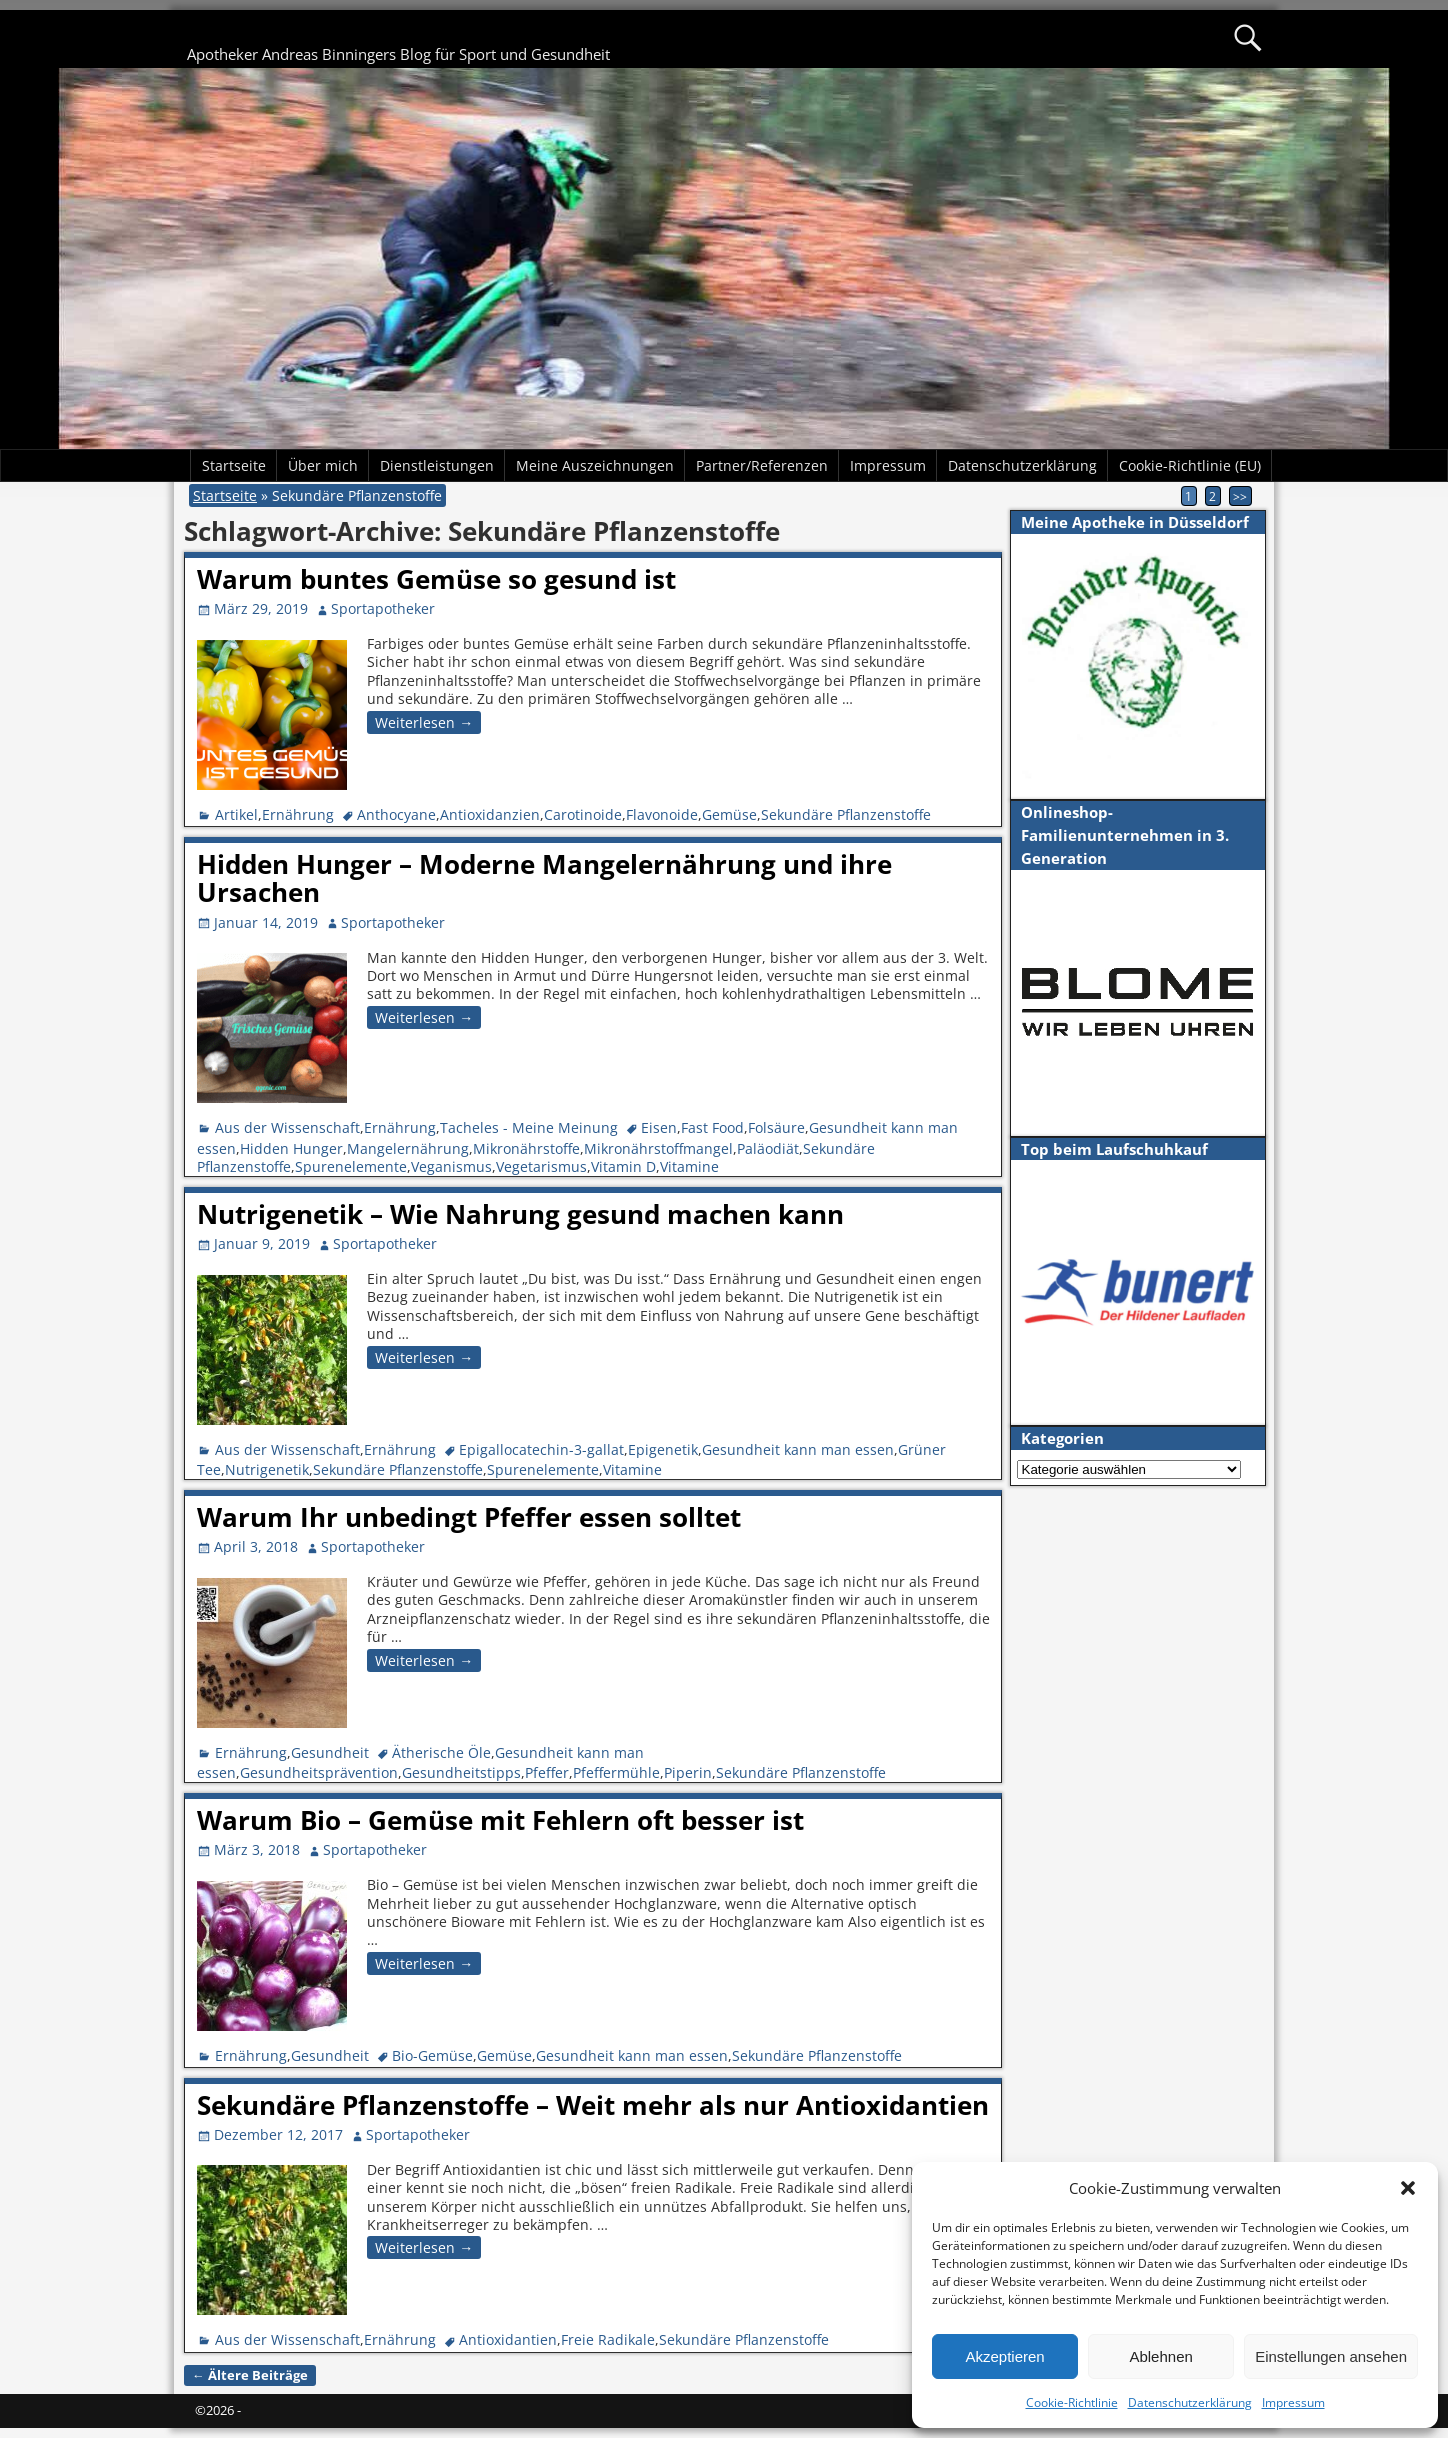 The width and height of the screenshot is (1448, 2438). I want to click on Startseite, so click(234, 465).